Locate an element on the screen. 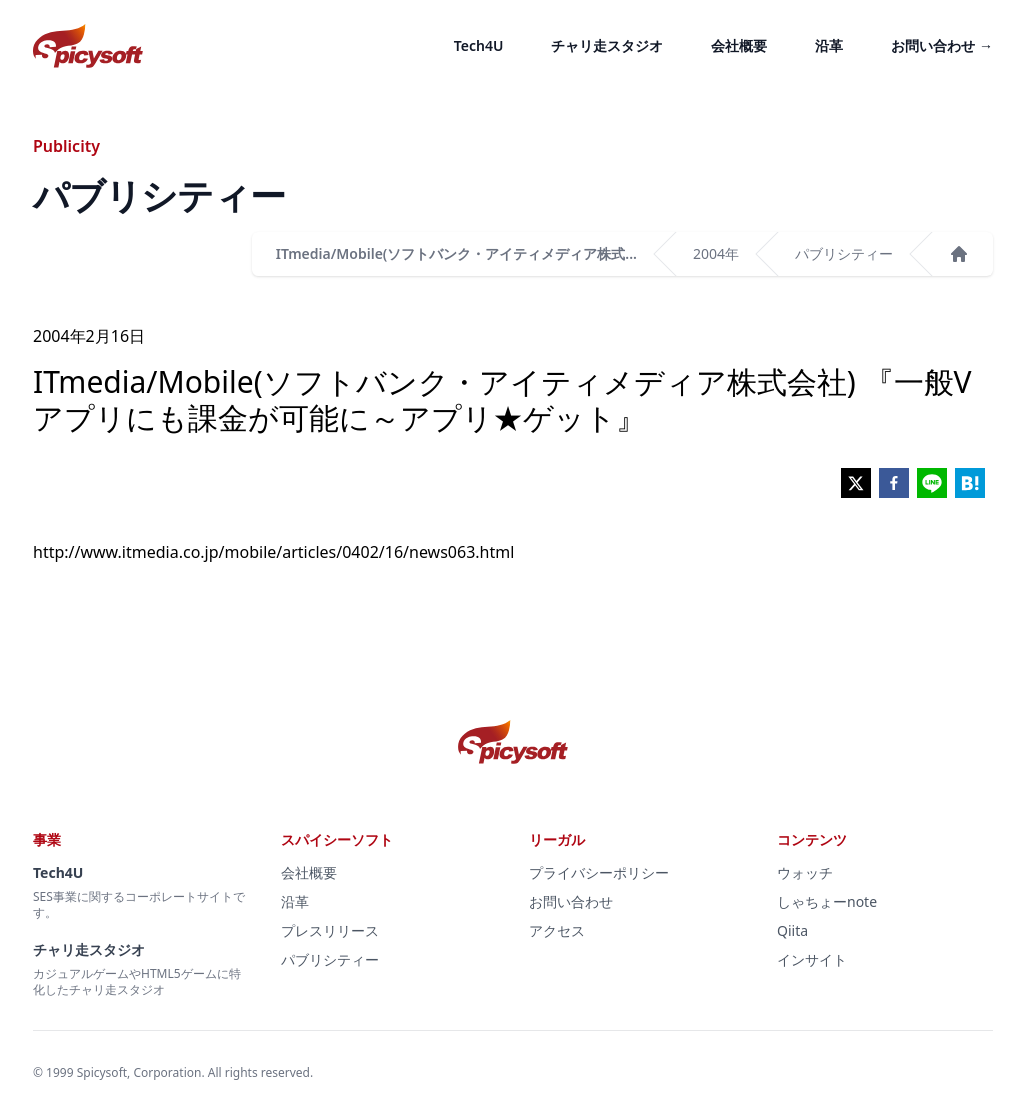 Image resolution: width=1026 pixels, height=1107 pixels. プライバシーポリシー is located at coordinates (599, 872).